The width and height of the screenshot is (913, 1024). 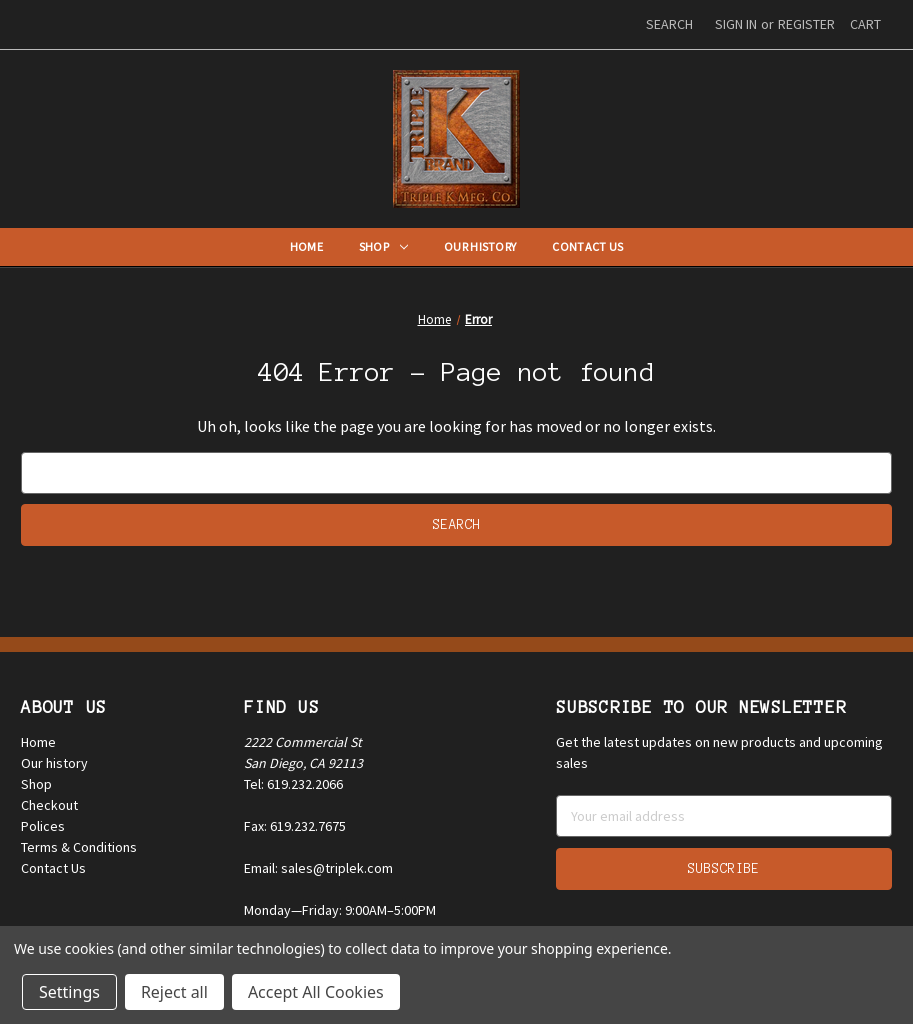 What do you see at coordinates (865, 24) in the screenshot?
I see `[Cart with 0 items]` at bounding box center [865, 24].